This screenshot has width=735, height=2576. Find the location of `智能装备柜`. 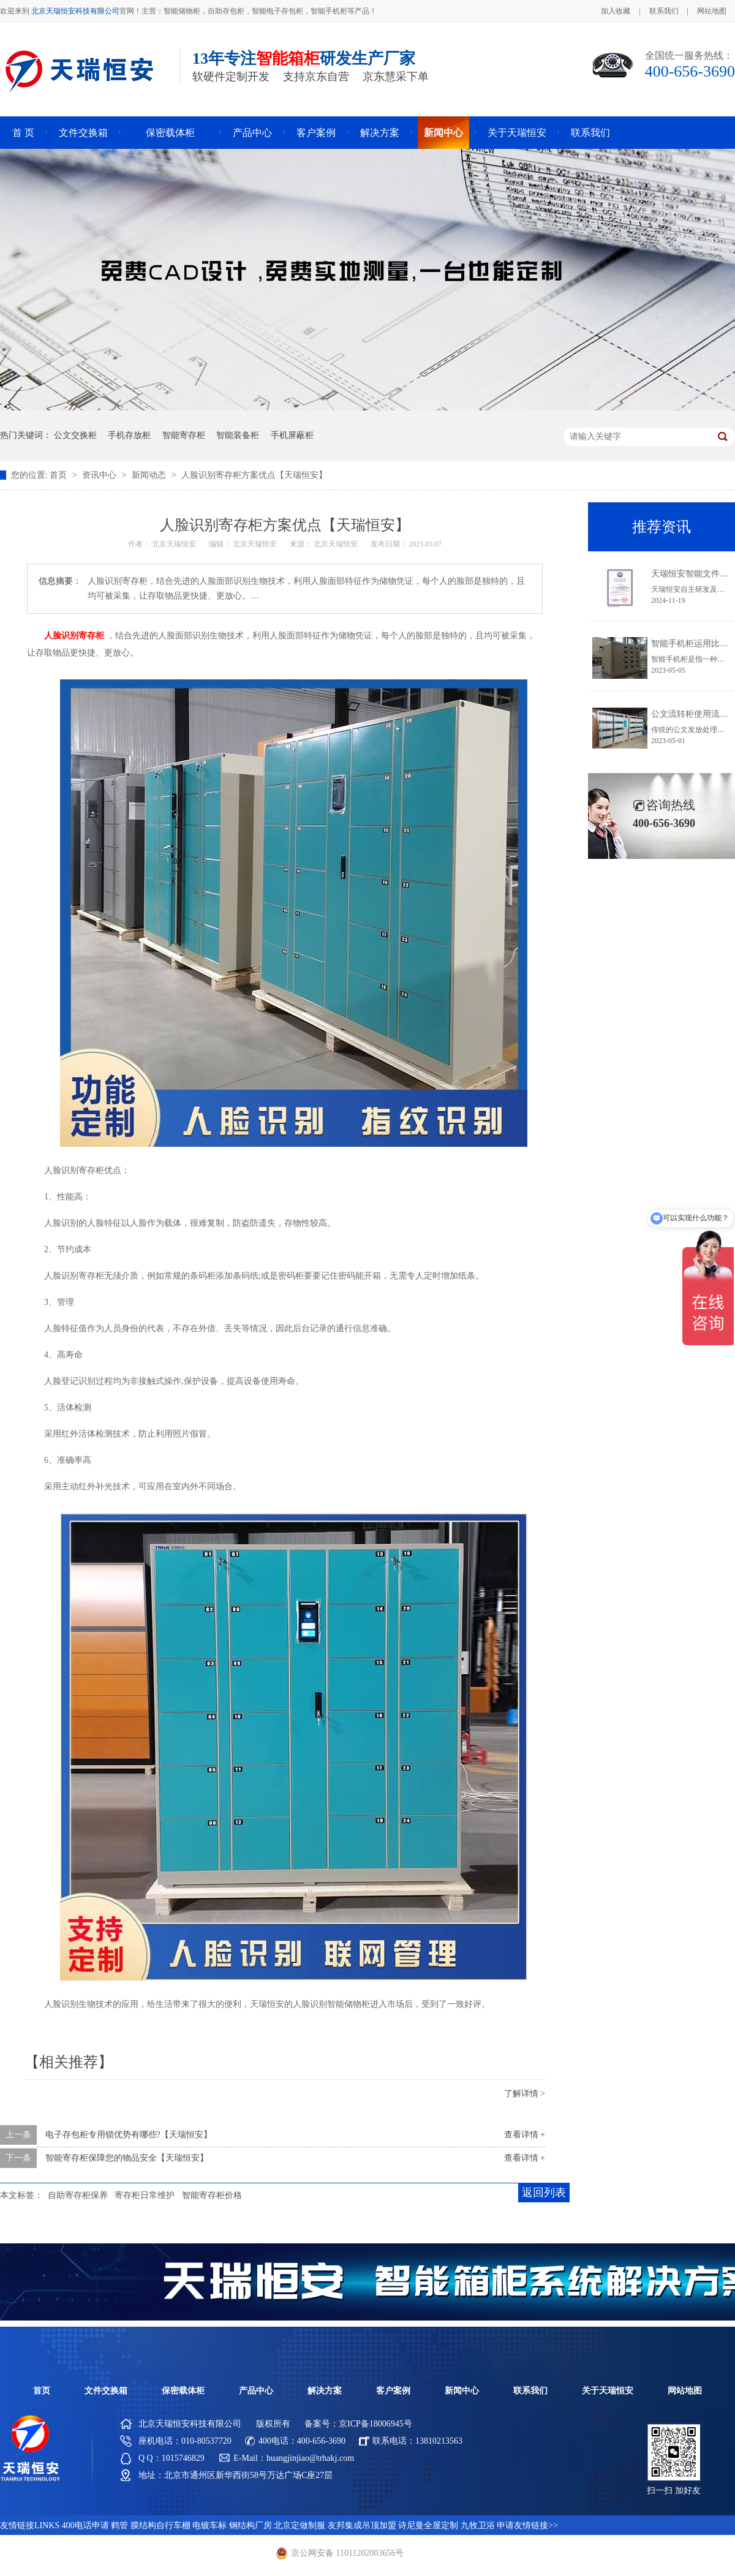

智能装备柜 is located at coordinates (237, 435).